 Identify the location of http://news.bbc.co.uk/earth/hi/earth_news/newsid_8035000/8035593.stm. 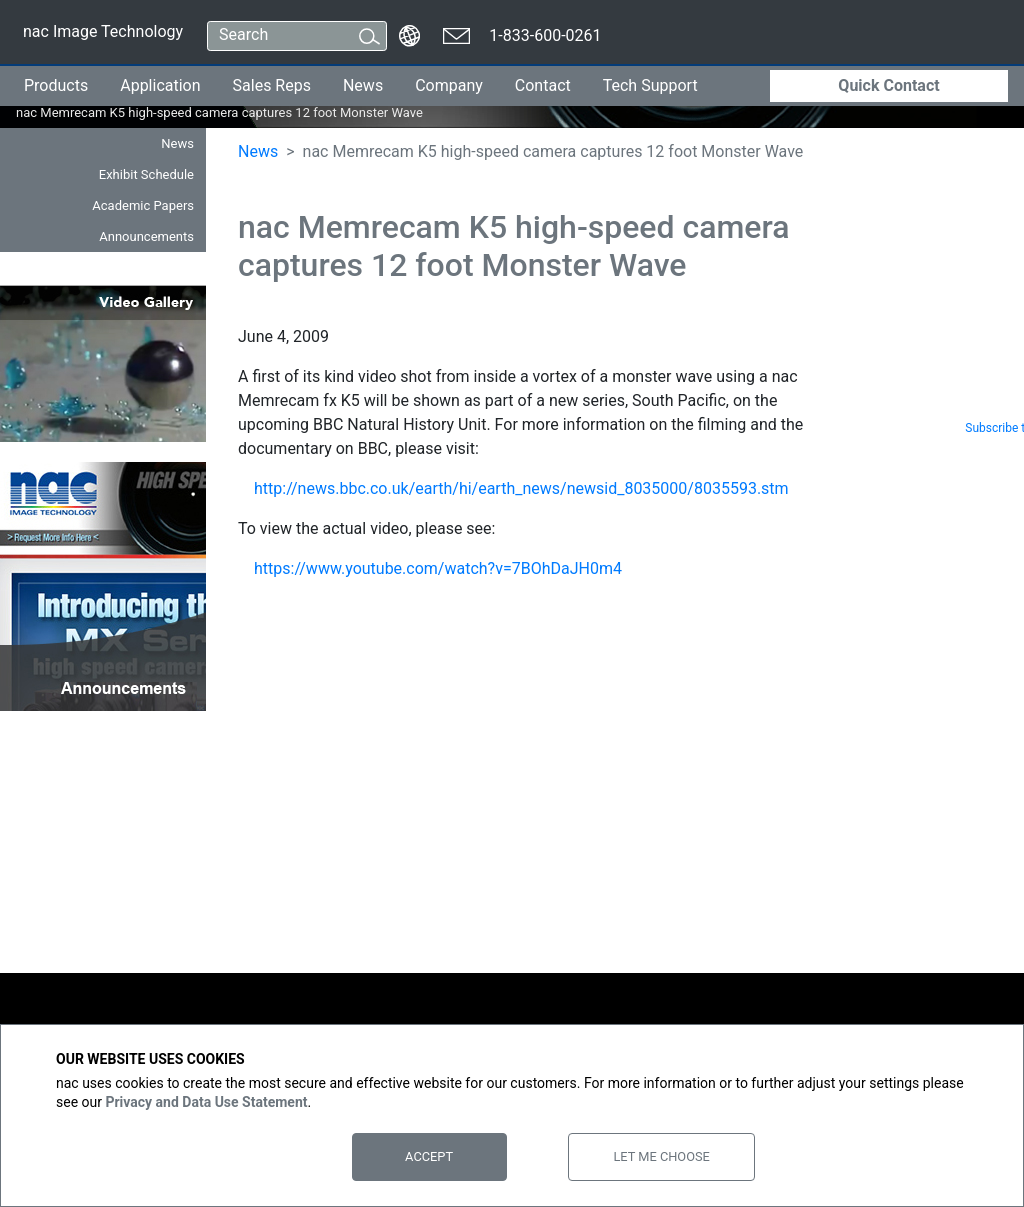
(521, 488).